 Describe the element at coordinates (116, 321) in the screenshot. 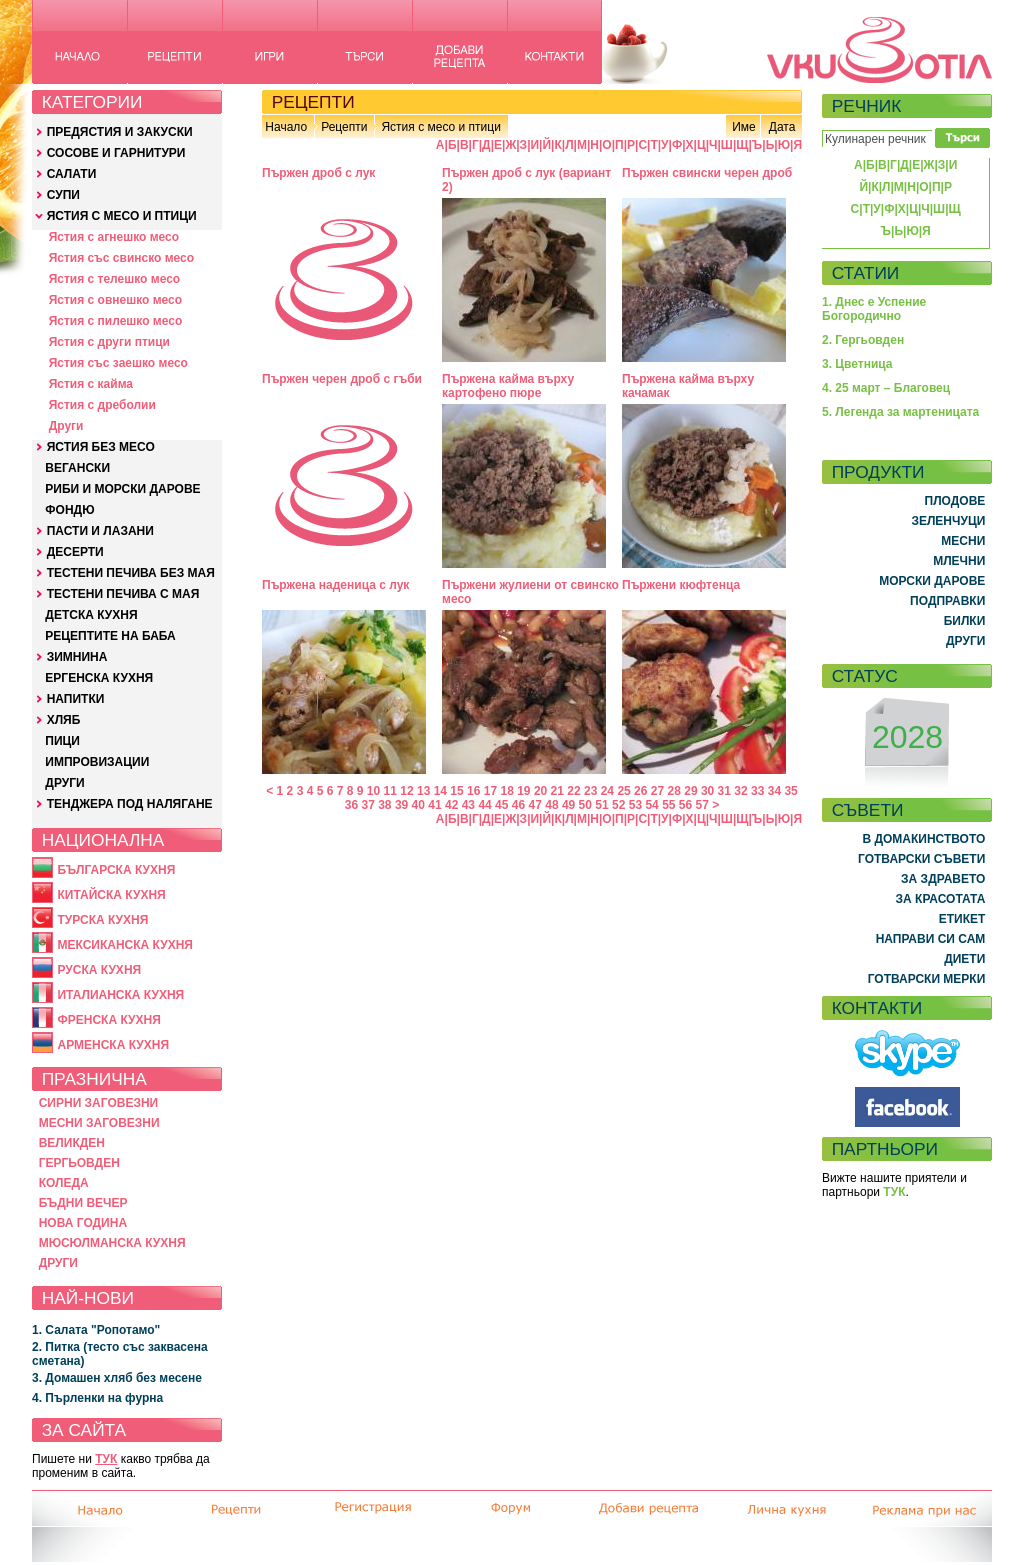

I see `Ястия с пилешко месо` at that location.